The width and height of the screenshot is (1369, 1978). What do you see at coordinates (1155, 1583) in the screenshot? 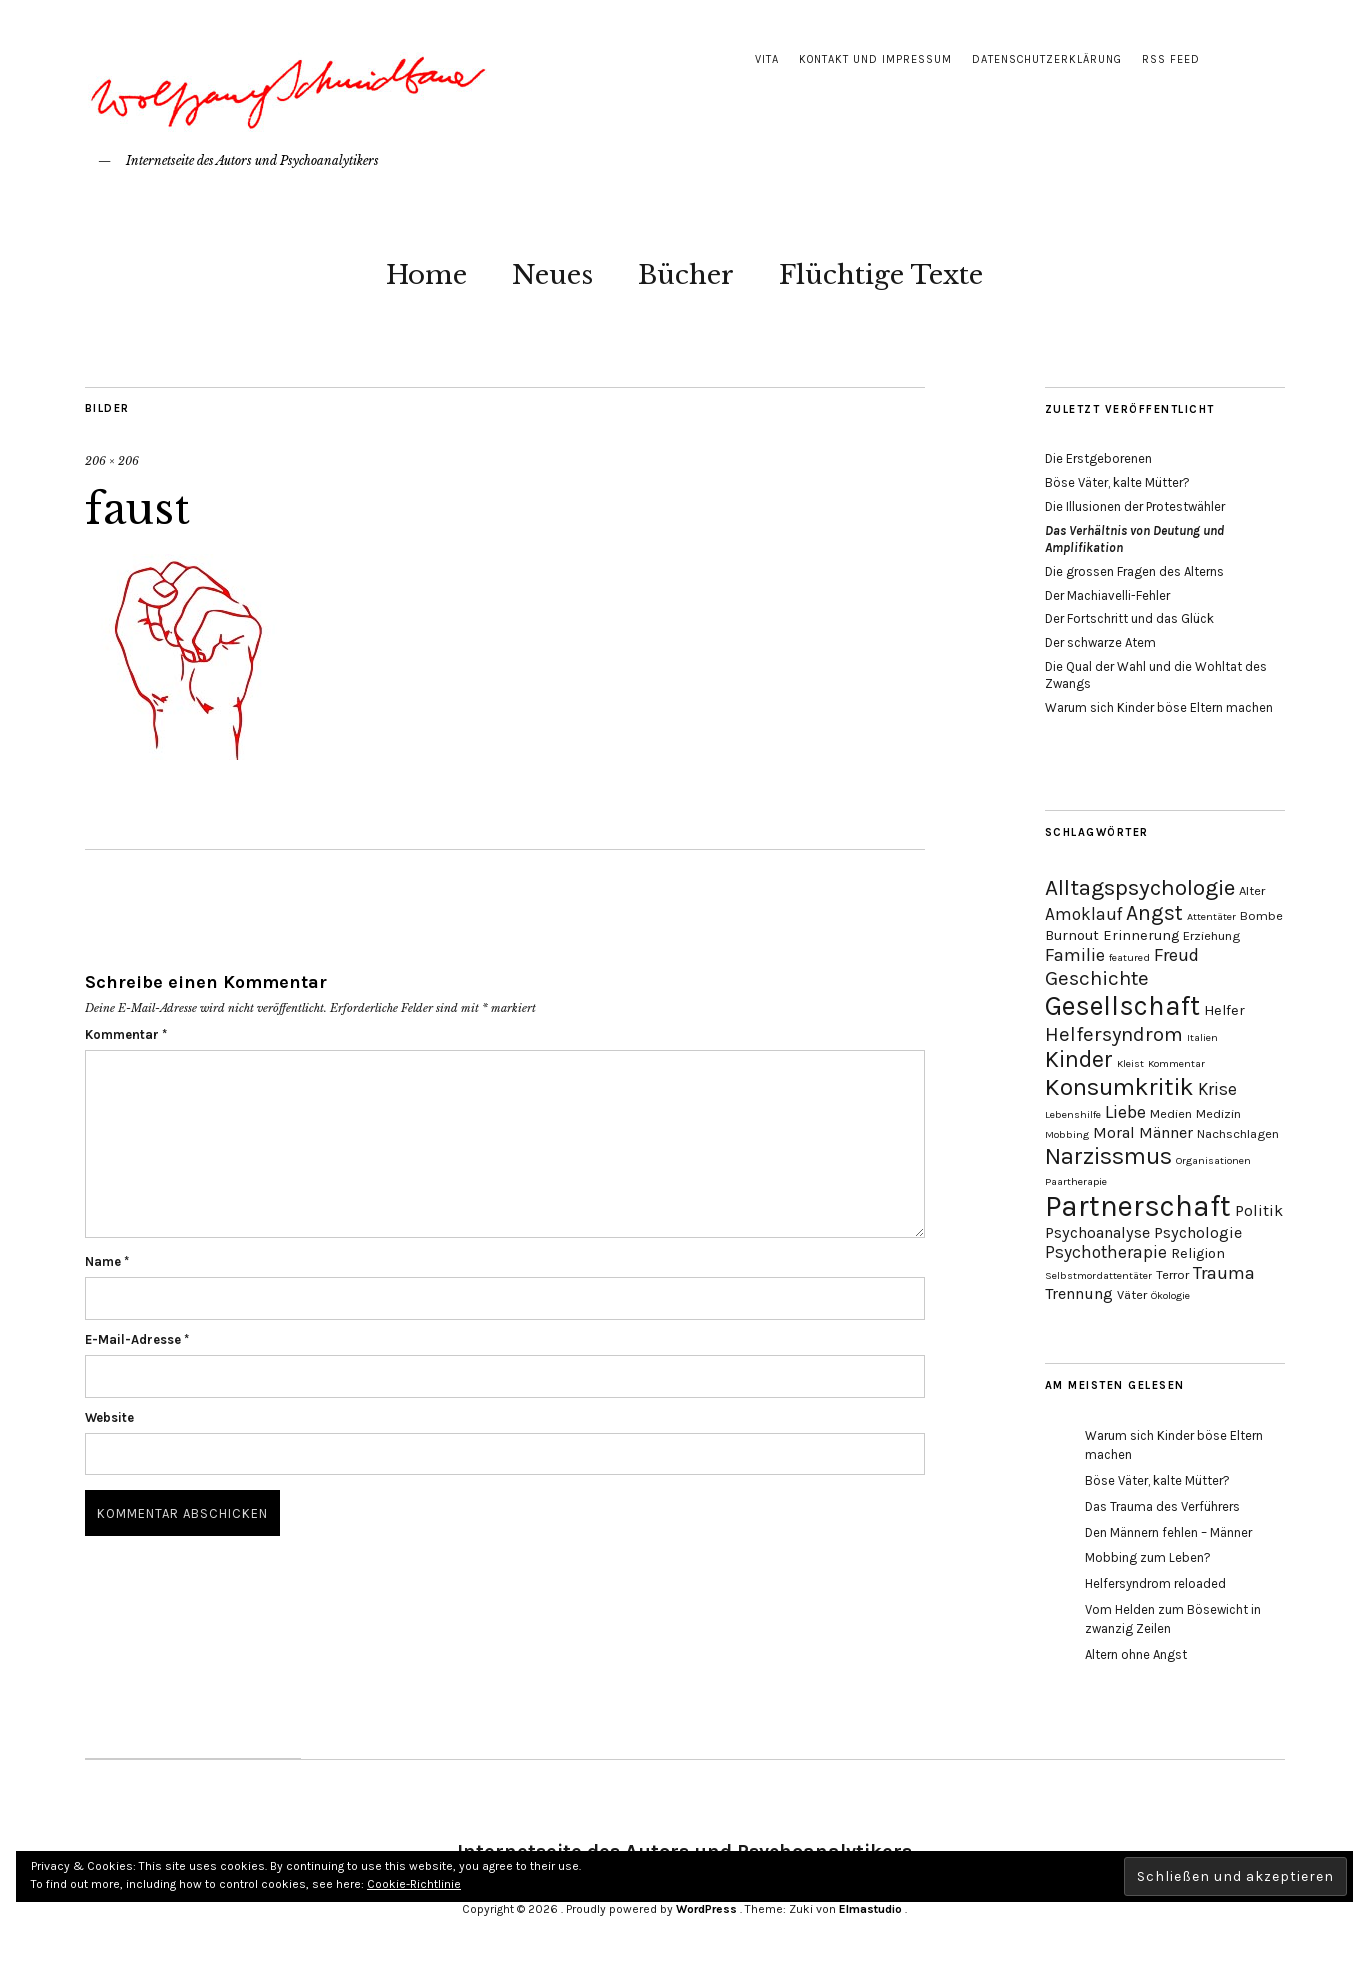
I see `Helfersyndrom reloaded` at bounding box center [1155, 1583].